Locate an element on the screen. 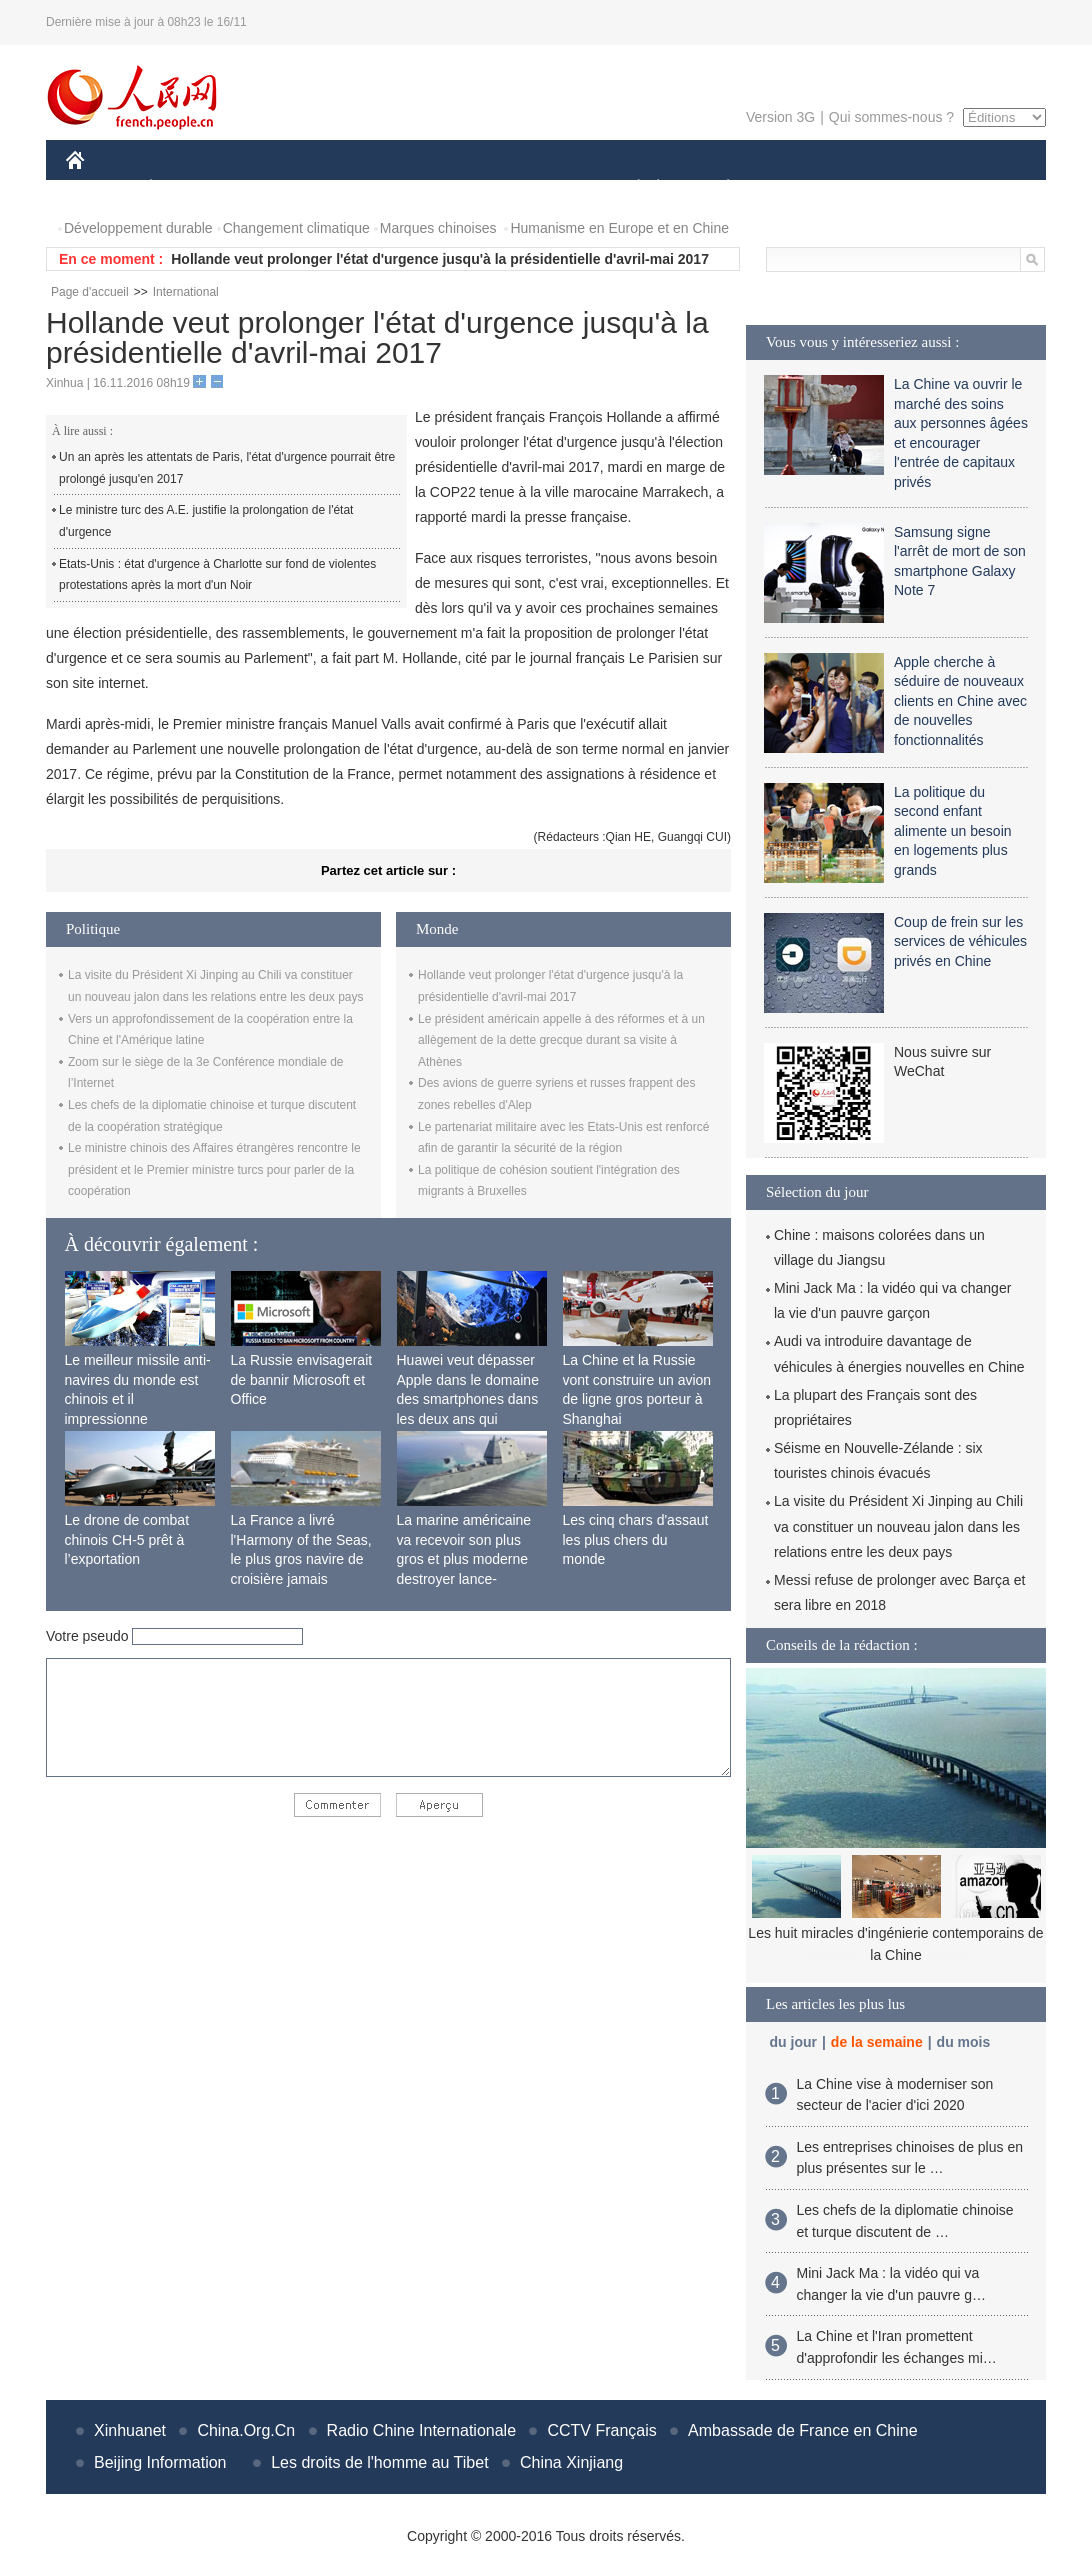  AFRIQUE is located at coordinates (362, 188).